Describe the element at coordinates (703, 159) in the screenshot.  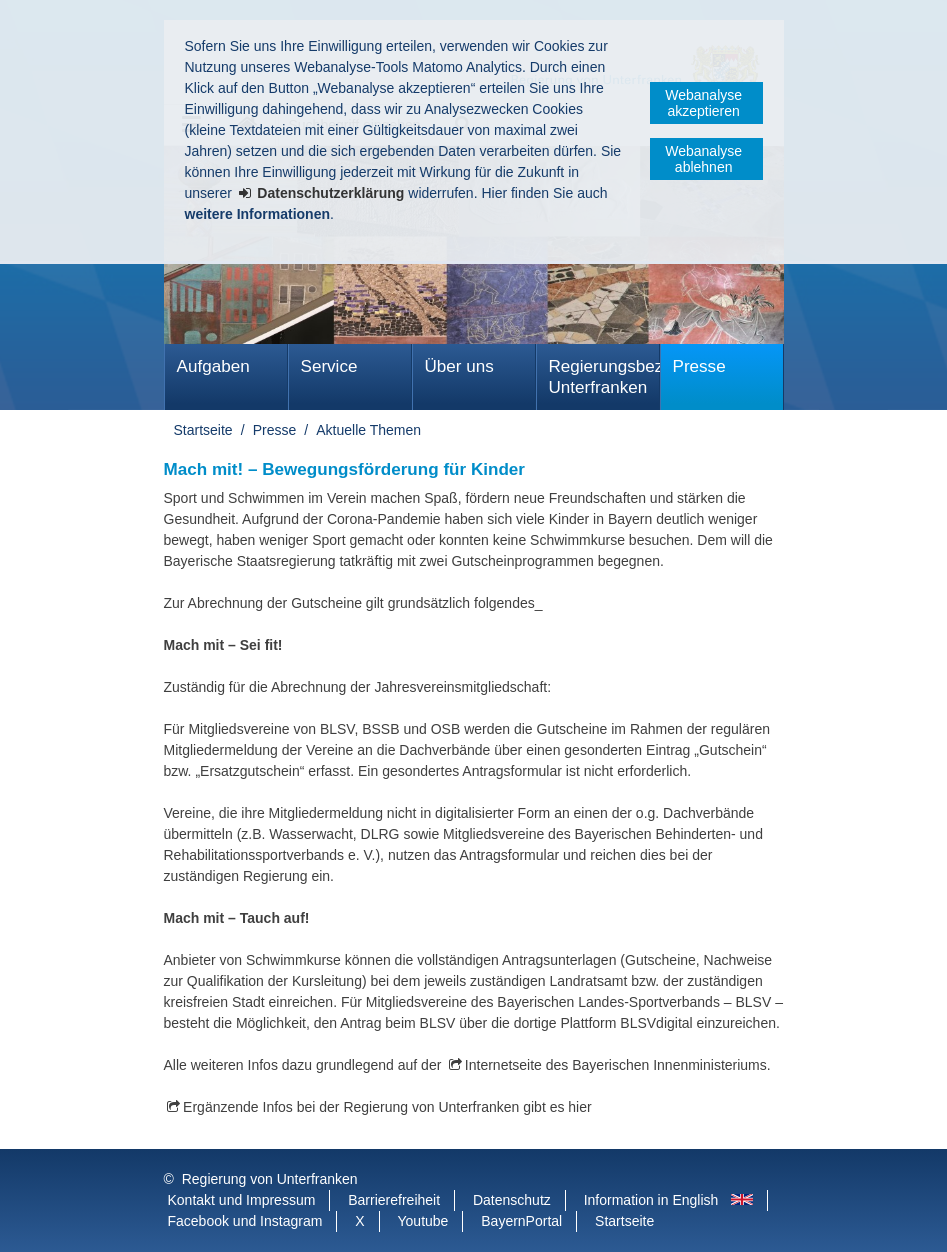
I see `Webanalyse ablehnen` at that location.